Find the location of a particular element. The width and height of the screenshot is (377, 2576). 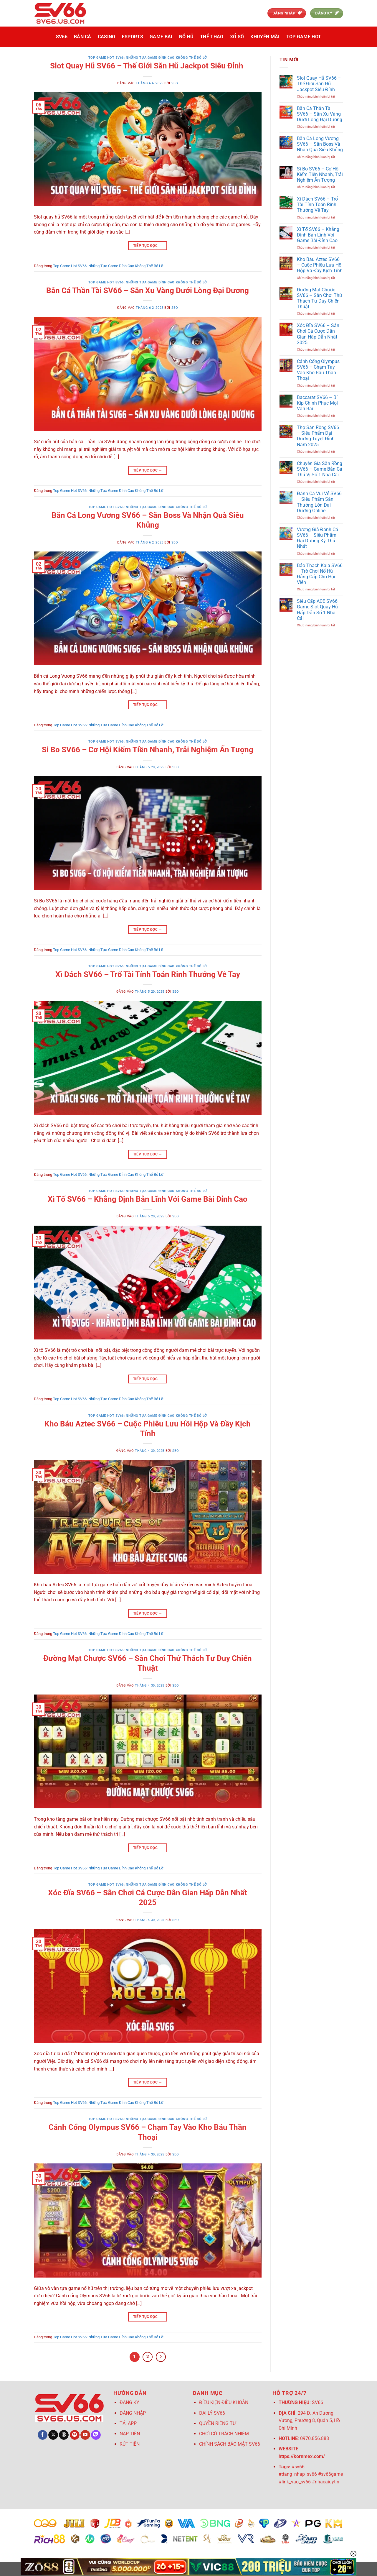

Thể Thao is located at coordinates (212, 37).